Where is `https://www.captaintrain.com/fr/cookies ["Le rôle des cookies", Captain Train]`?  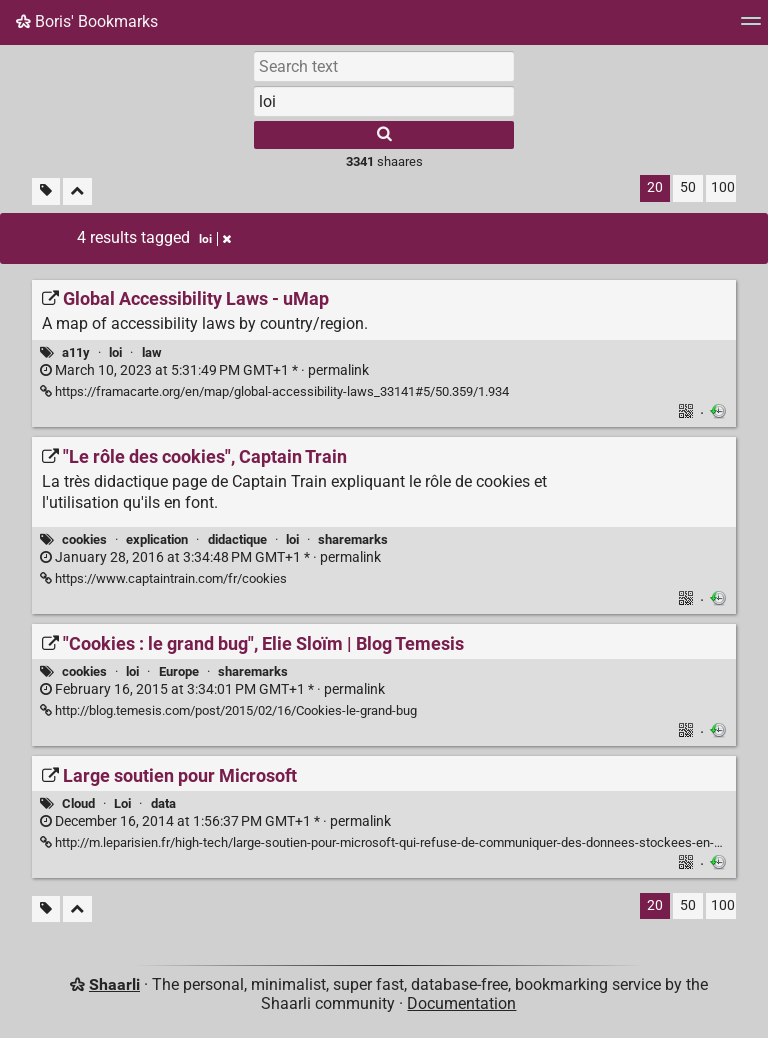 https://www.captaintrain.com/fr/cookies ["Le rôle des cookies", Captain Train] is located at coordinates (163, 578).